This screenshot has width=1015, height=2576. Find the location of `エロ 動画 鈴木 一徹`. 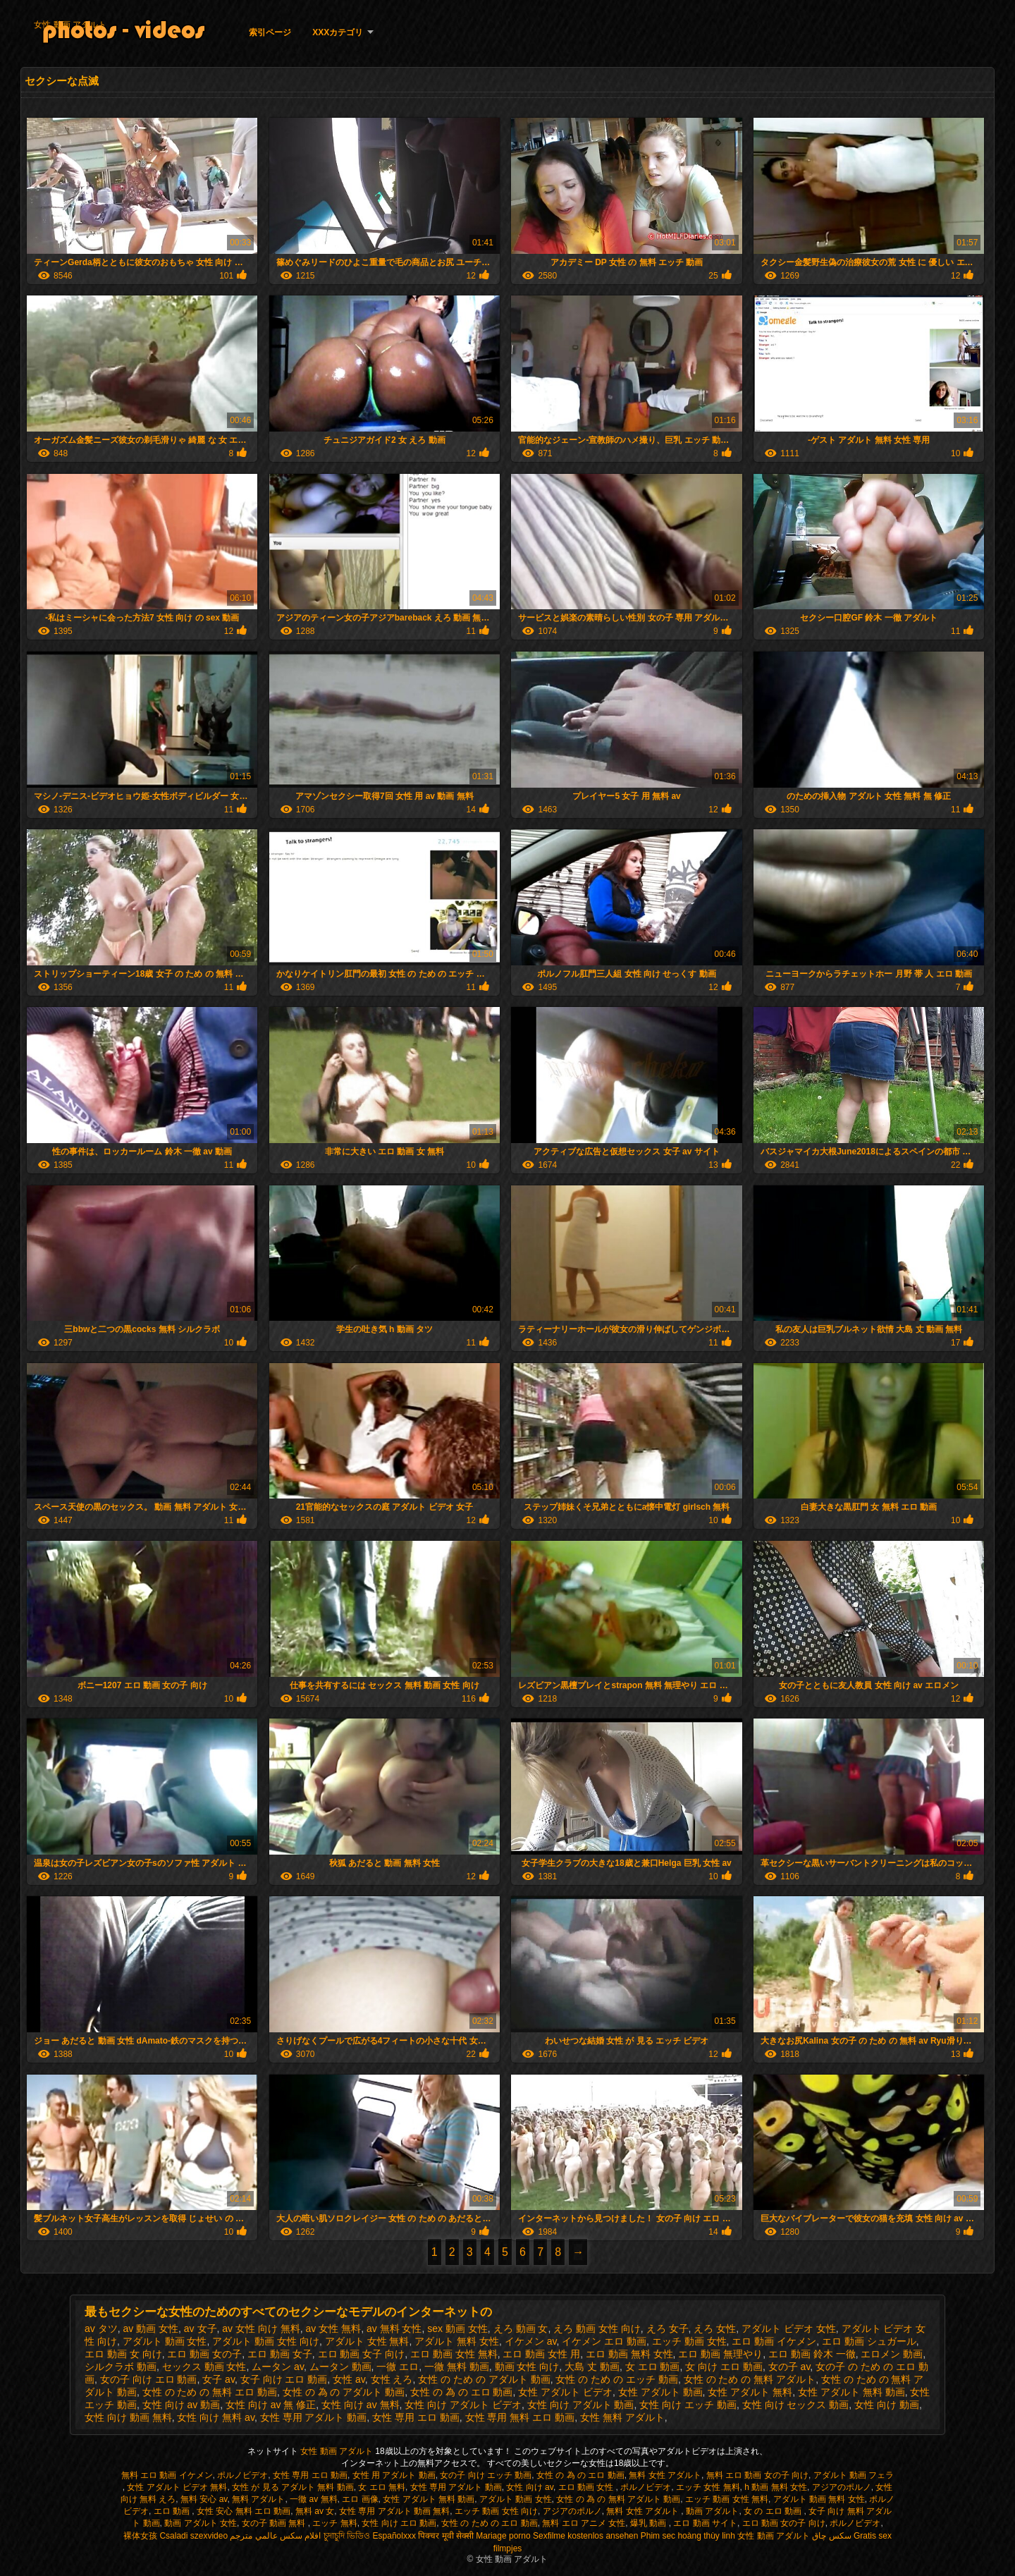

エロ 動画 鈴木 一徹 is located at coordinates (812, 2354).